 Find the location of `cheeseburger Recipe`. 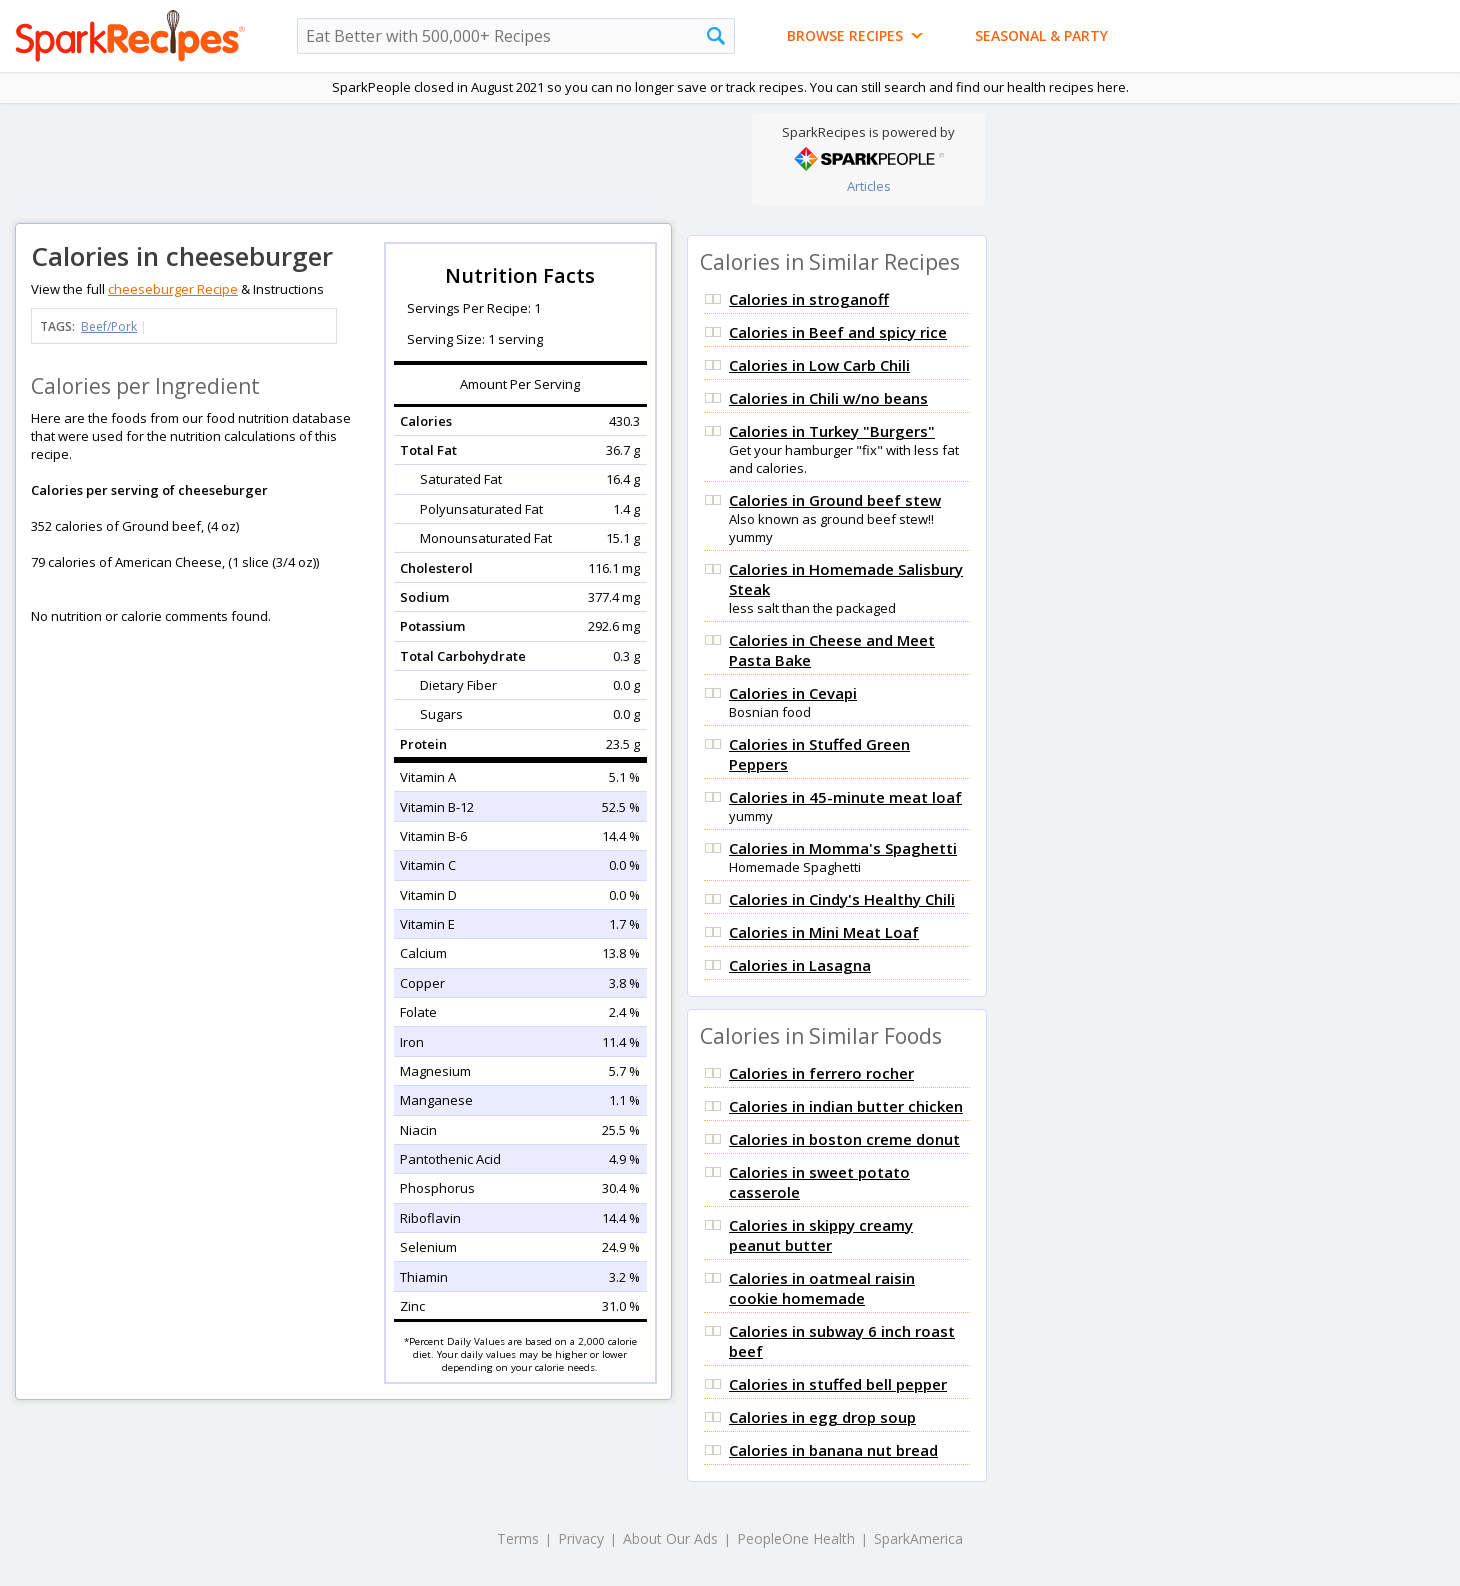

cheeseburger Recipe is located at coordinates (173, 289).